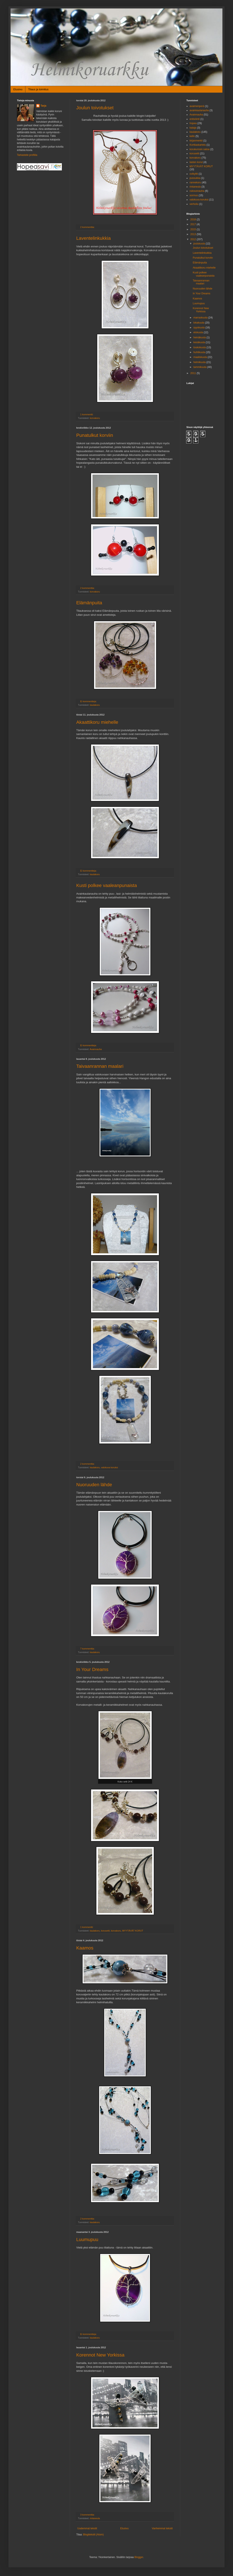 The image size is (233, 2576). Describe the element at coordinates (192, 136) in the screenshot. I see `kello` at that location.